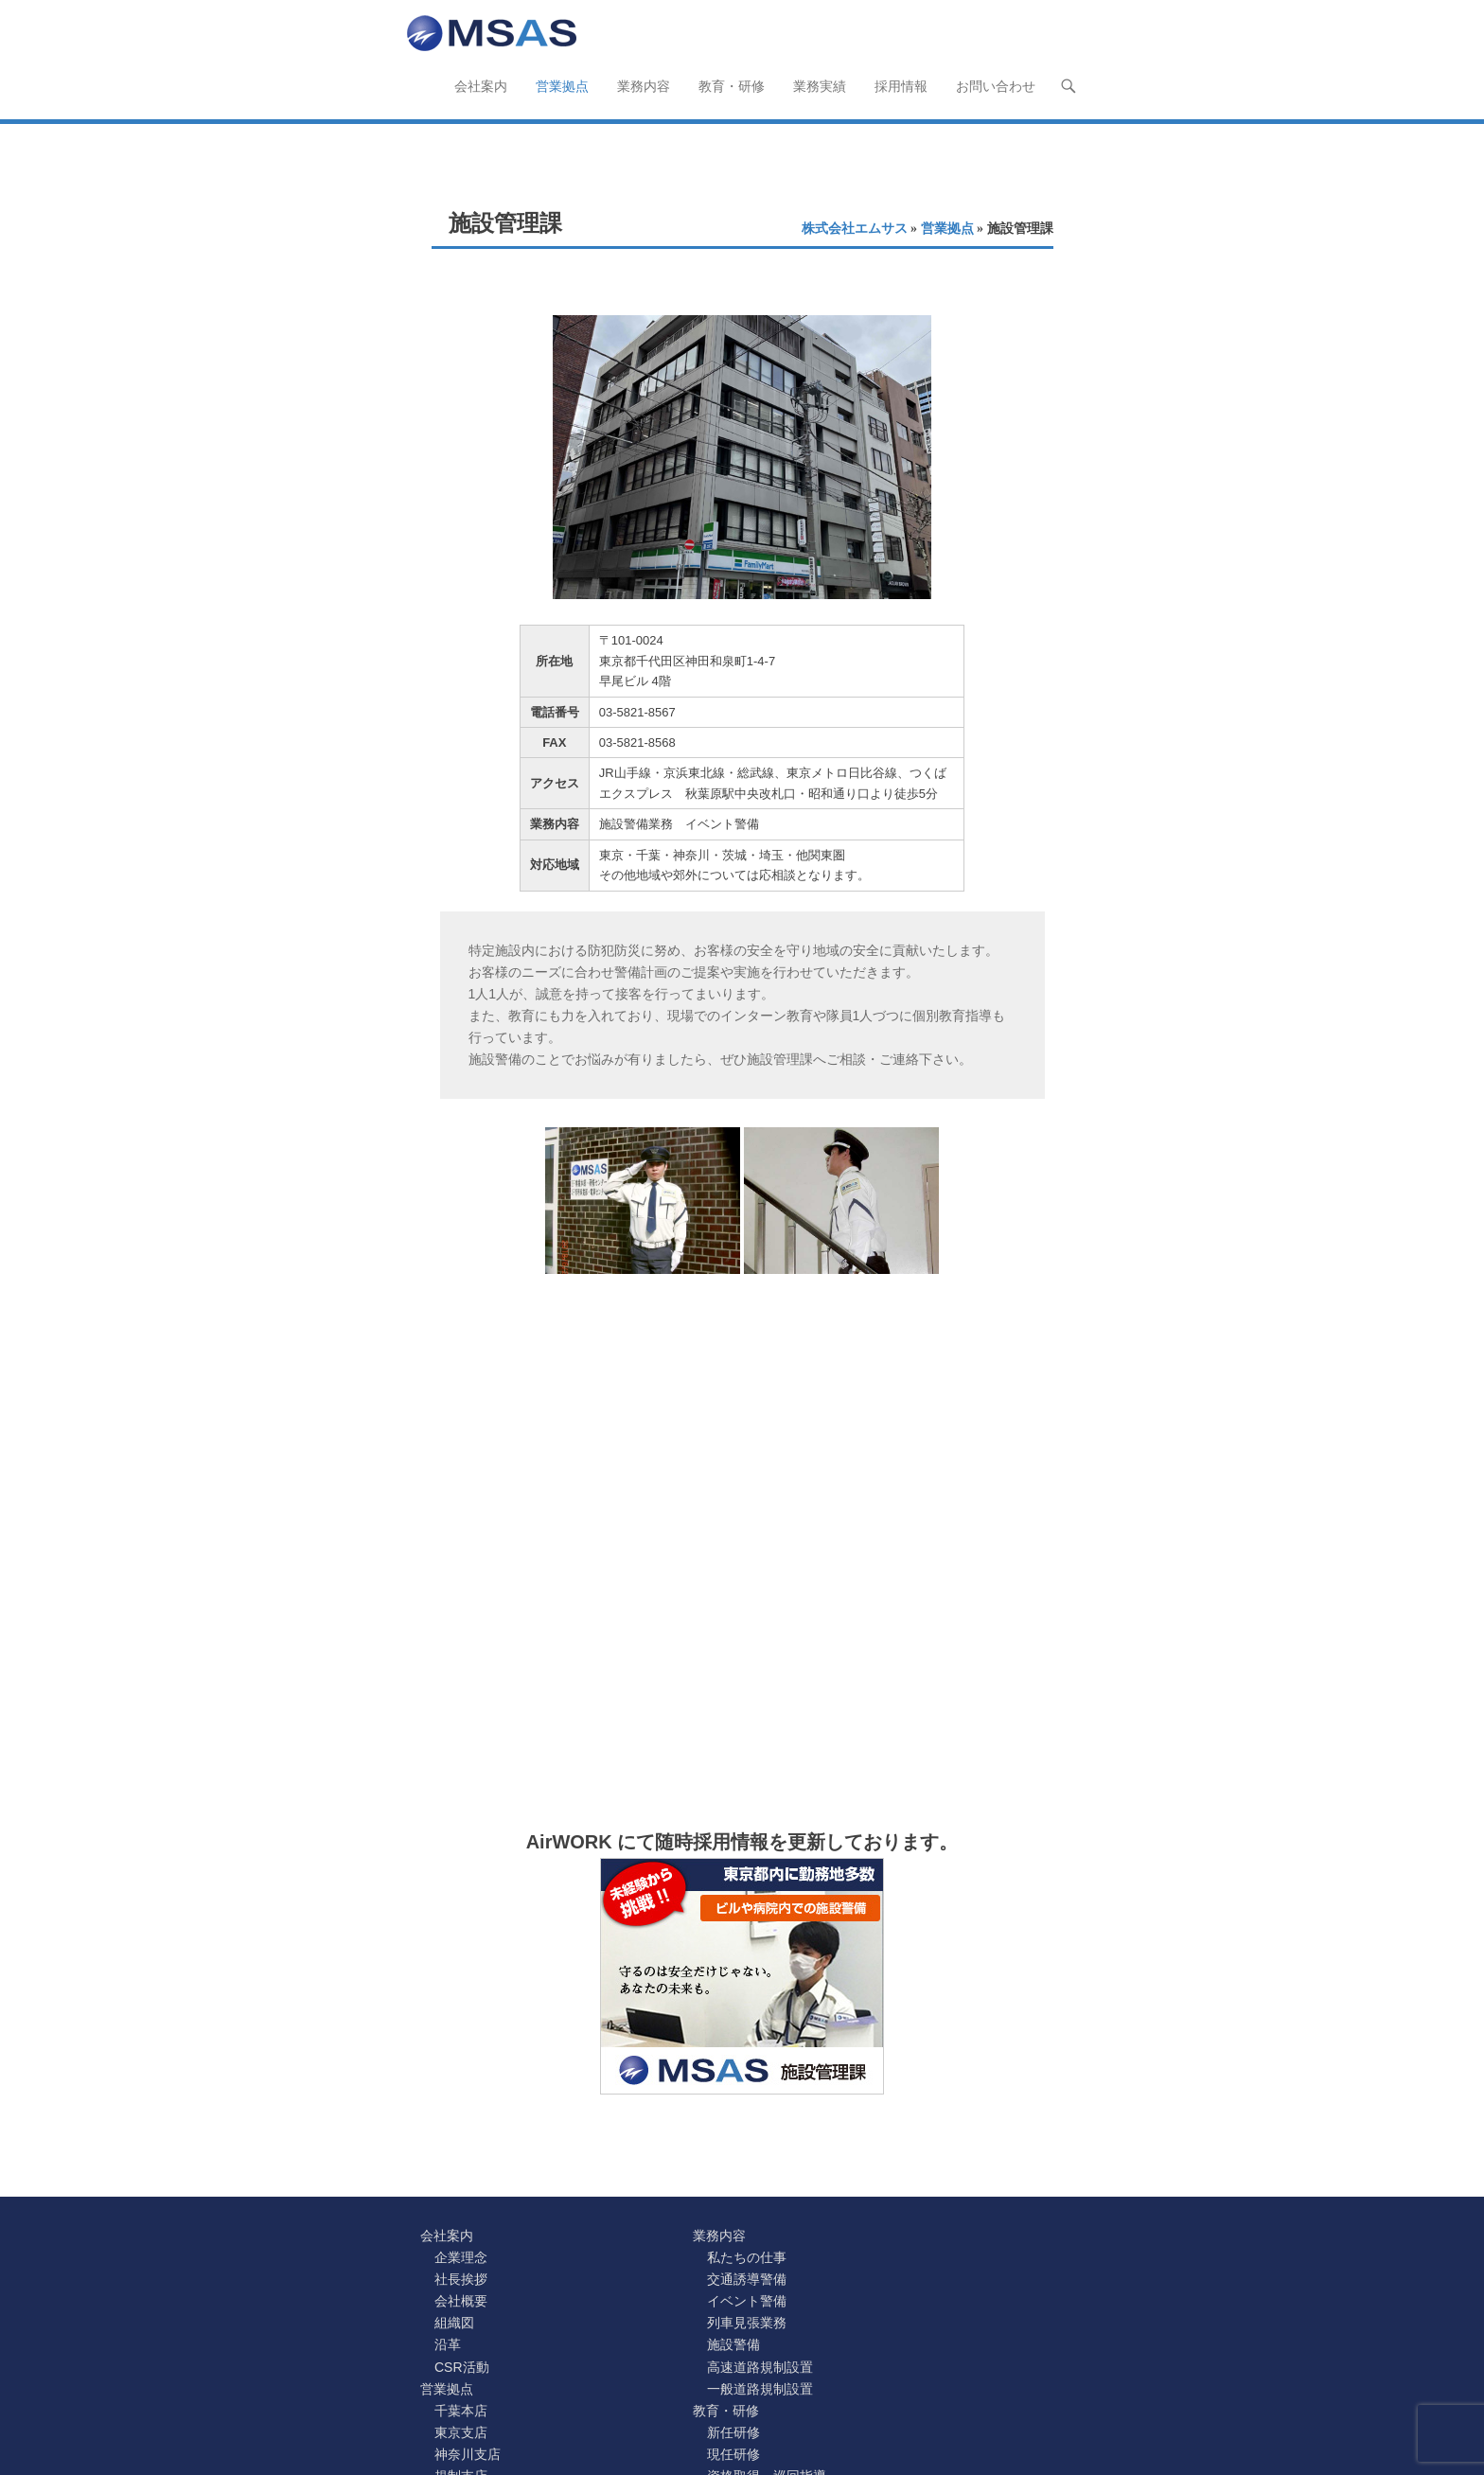 This screenshot has height=2475, width=1484. What do you see at coordinates (460, 2279) in the screenshot?
I see `社長挨拶` at bounding box center [460, 2279].